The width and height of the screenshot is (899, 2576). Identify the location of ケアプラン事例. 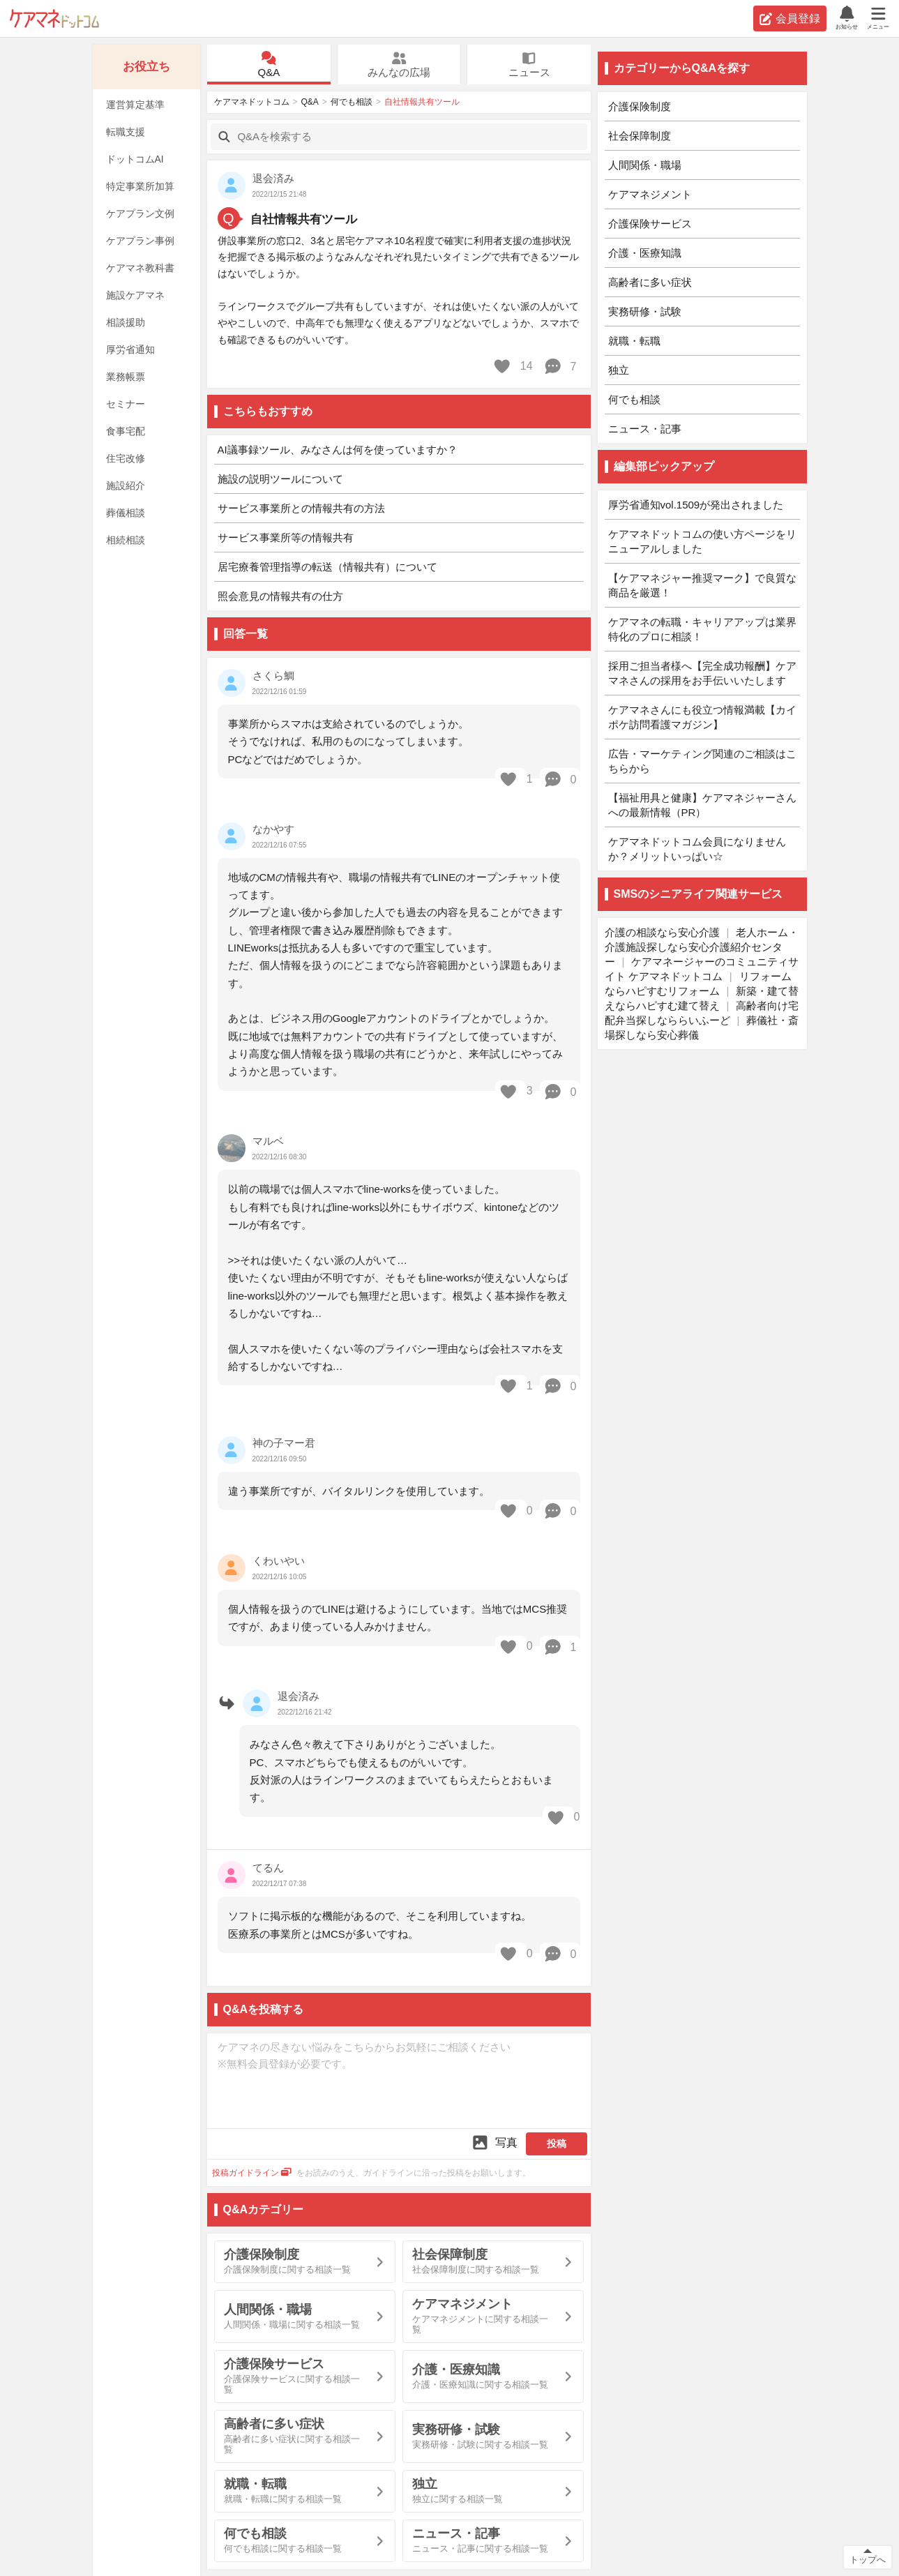
(140, 240).